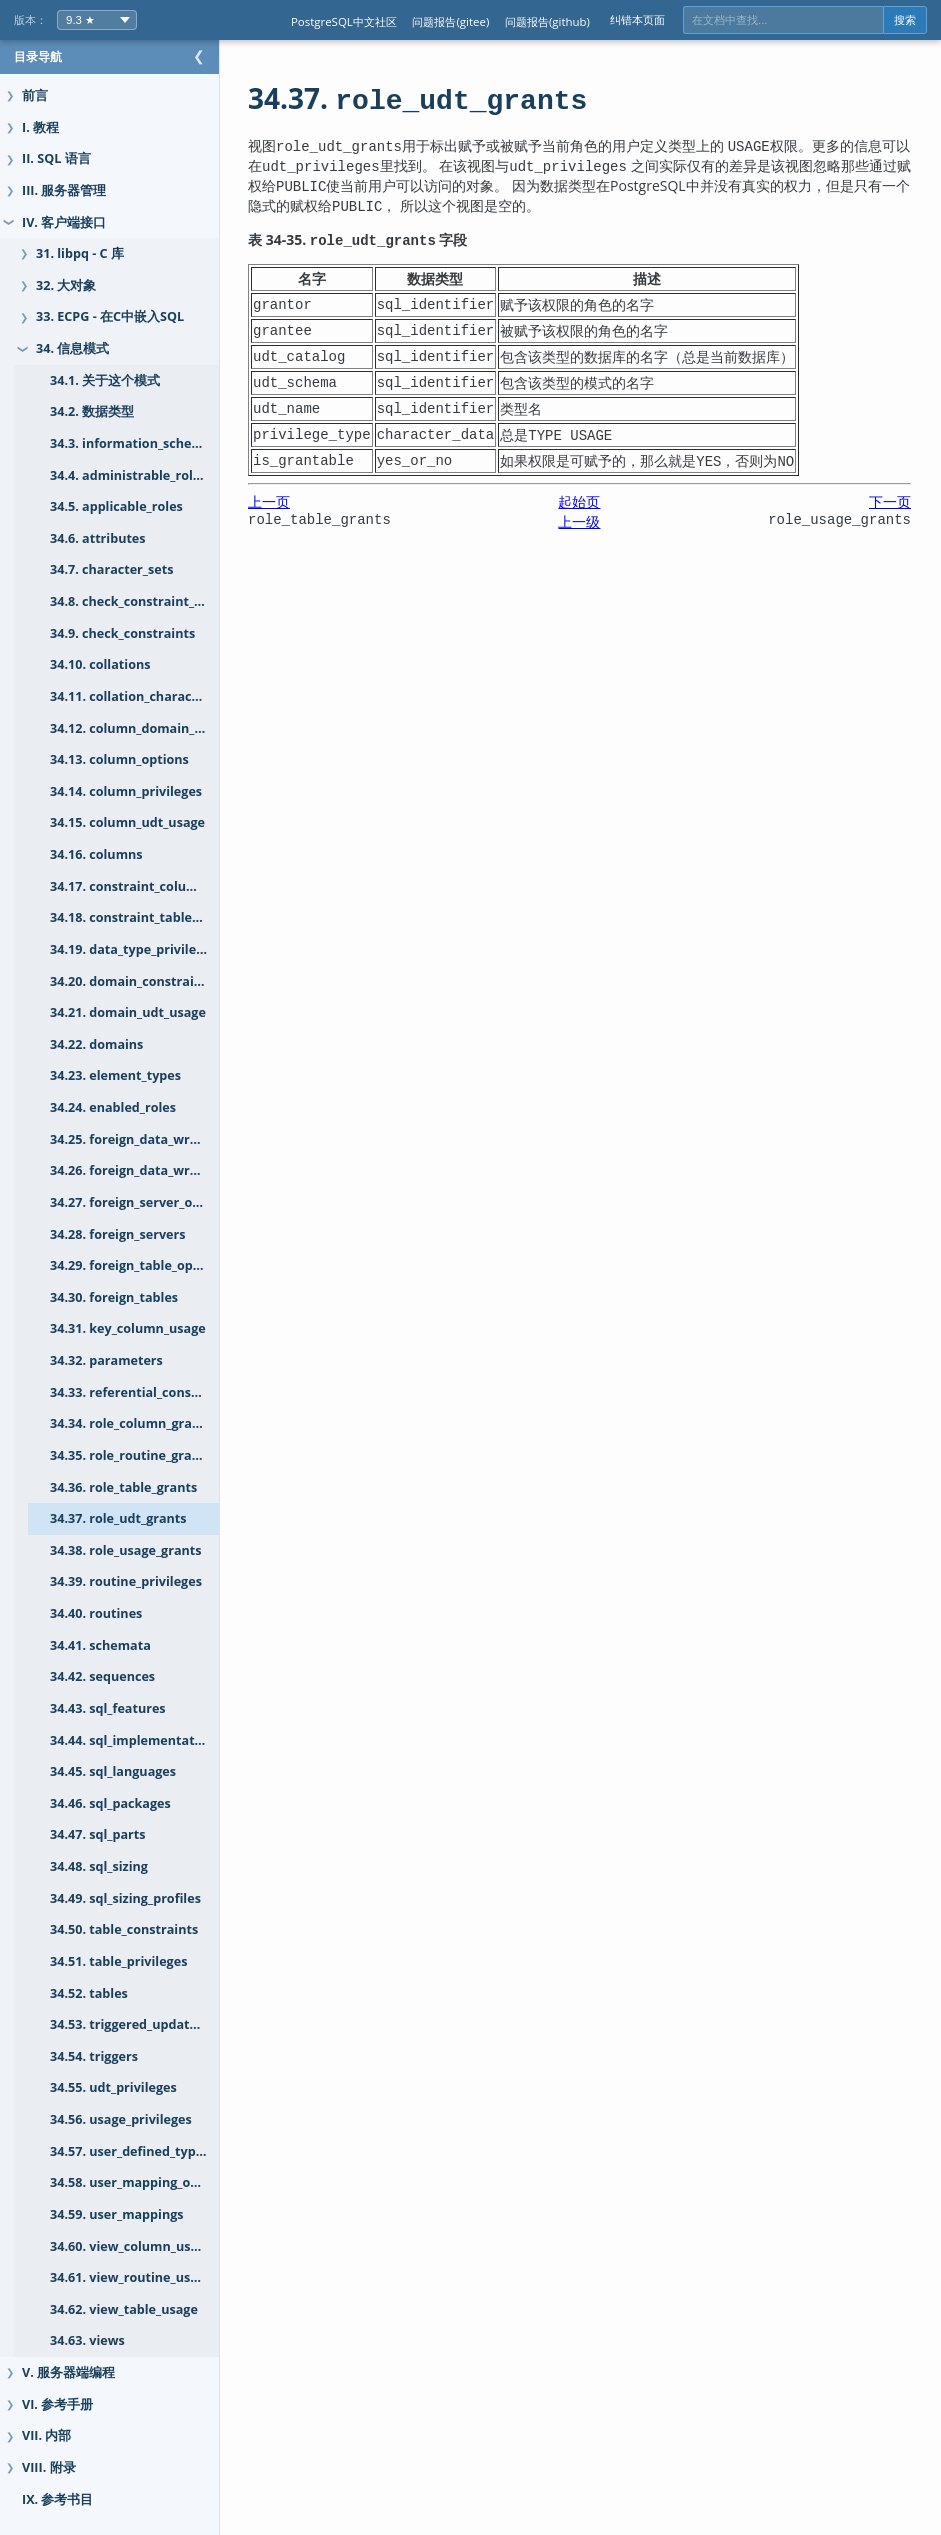 This screenshot has width=941, height=2535. What do you see at coordinates (123, 1487) in the screenshot?
I see `34.36. role_table_grants` at bounding box center [123, 1487].